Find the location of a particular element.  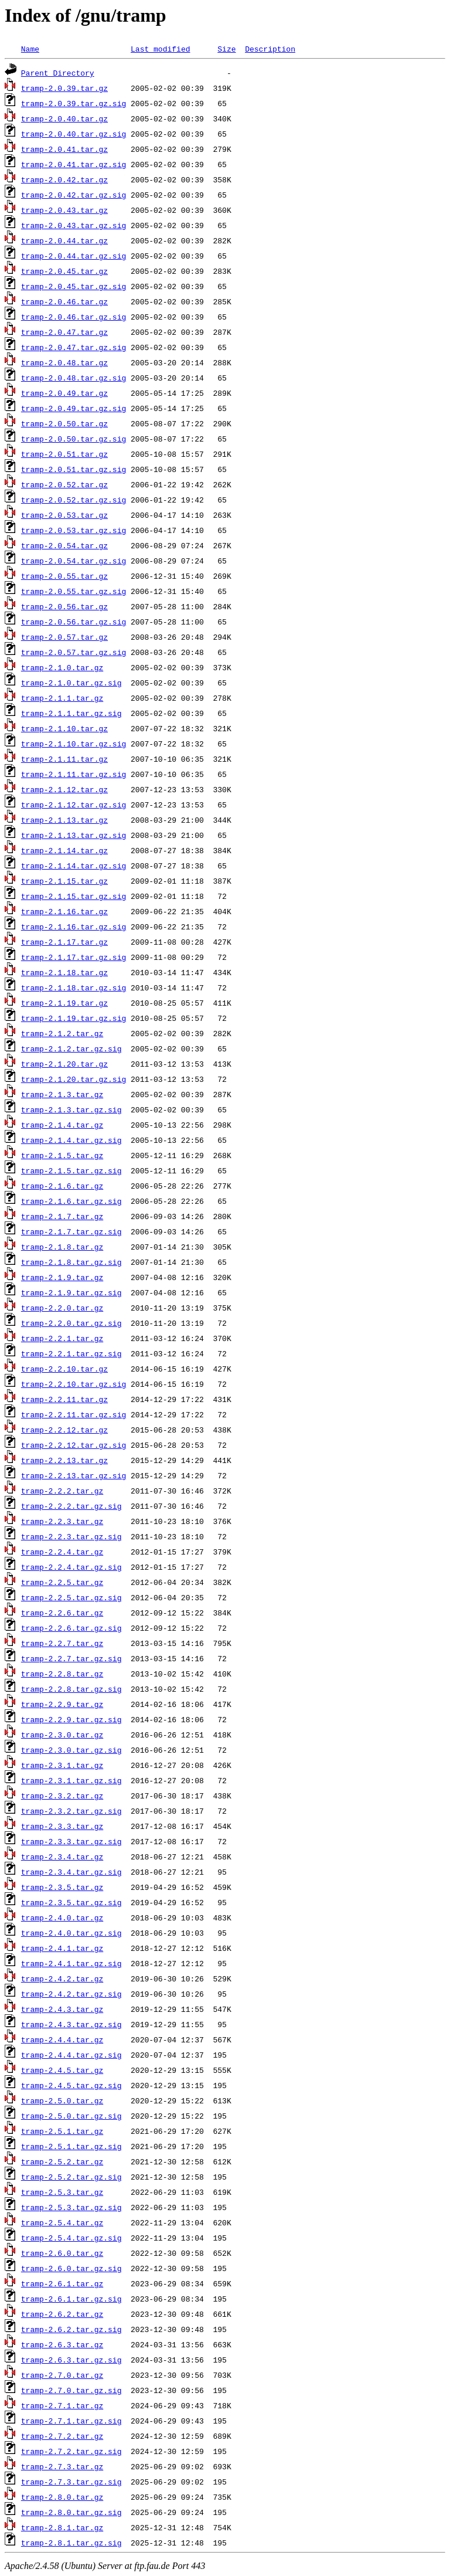

tramp-2.4.1.tar.gz.sig is located at coordinates (71, 1963).